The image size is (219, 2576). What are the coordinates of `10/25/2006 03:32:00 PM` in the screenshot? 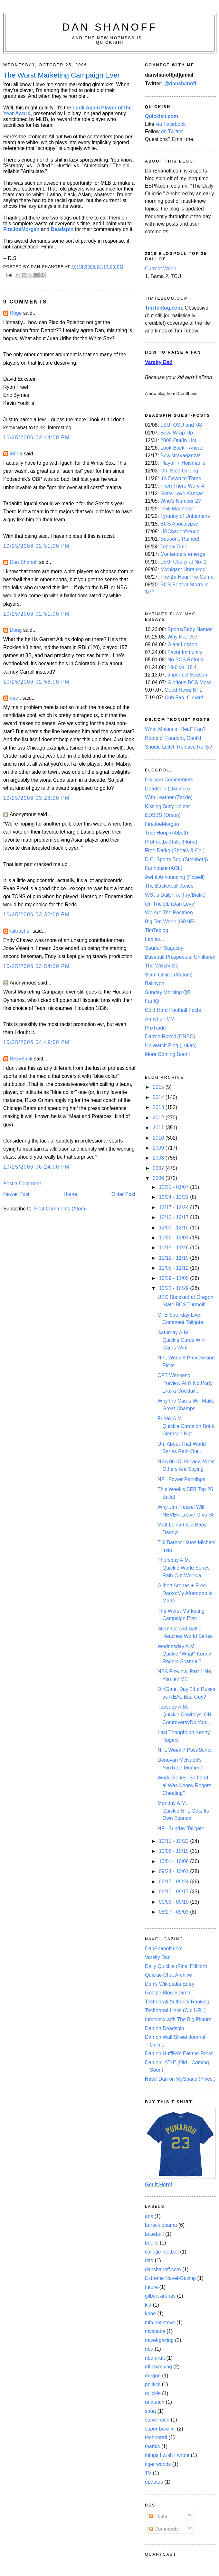 It's located at (36, 914).